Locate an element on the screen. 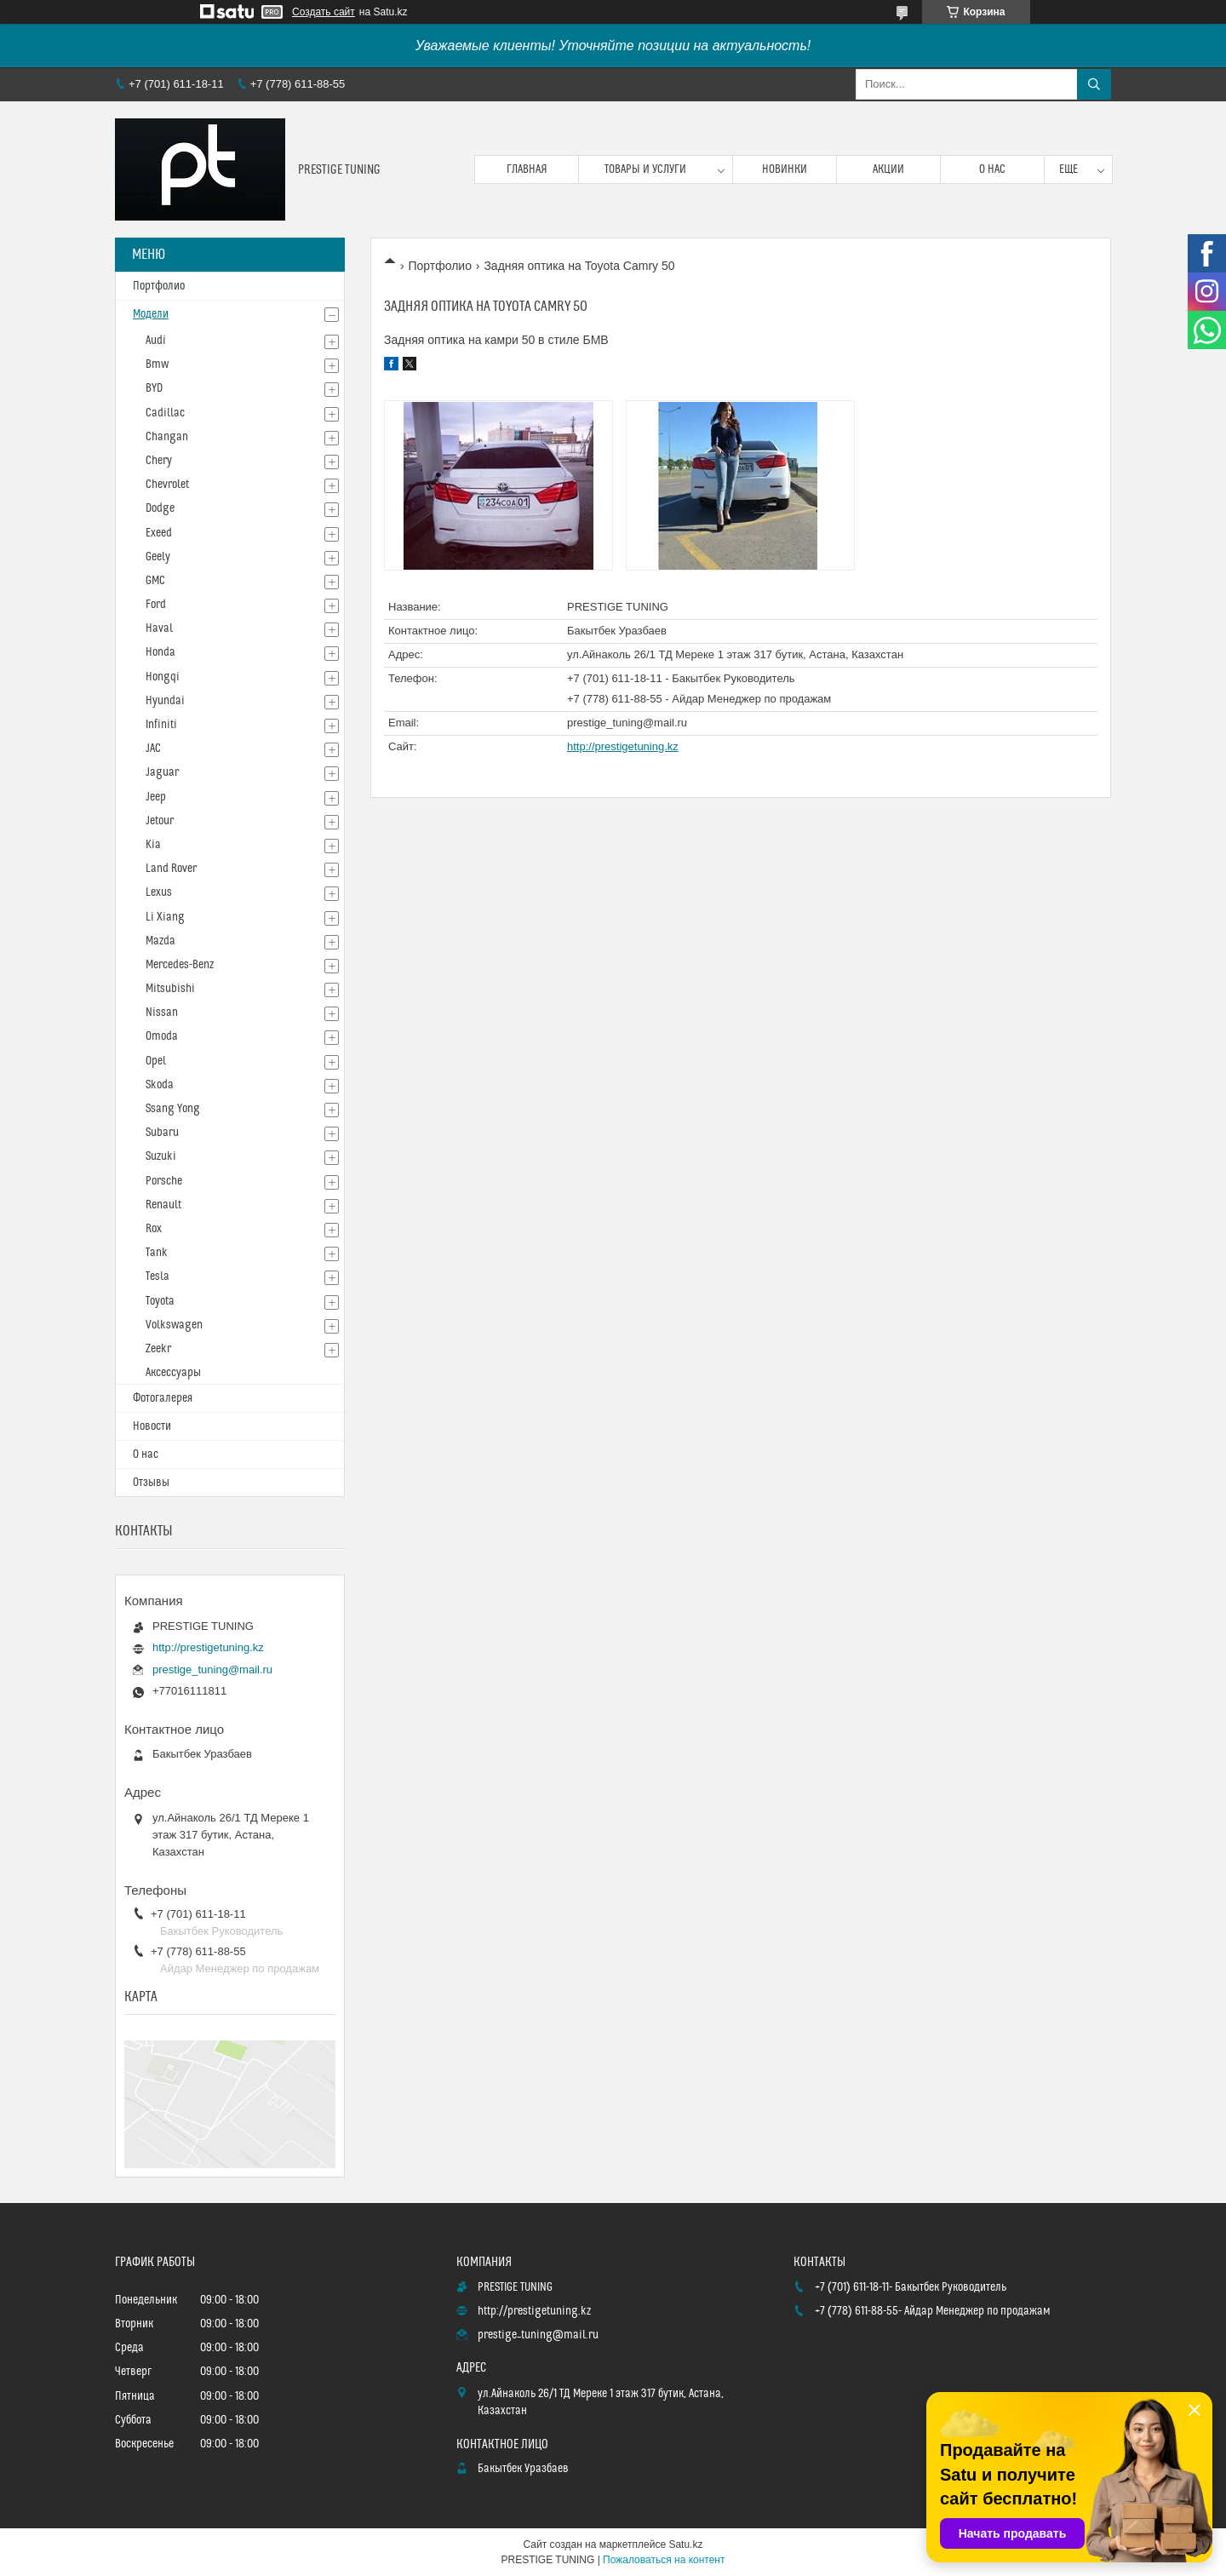 The height and width of the screenshot is (2576, 1226). Аксессуары is located at coordinates (173, 1373).